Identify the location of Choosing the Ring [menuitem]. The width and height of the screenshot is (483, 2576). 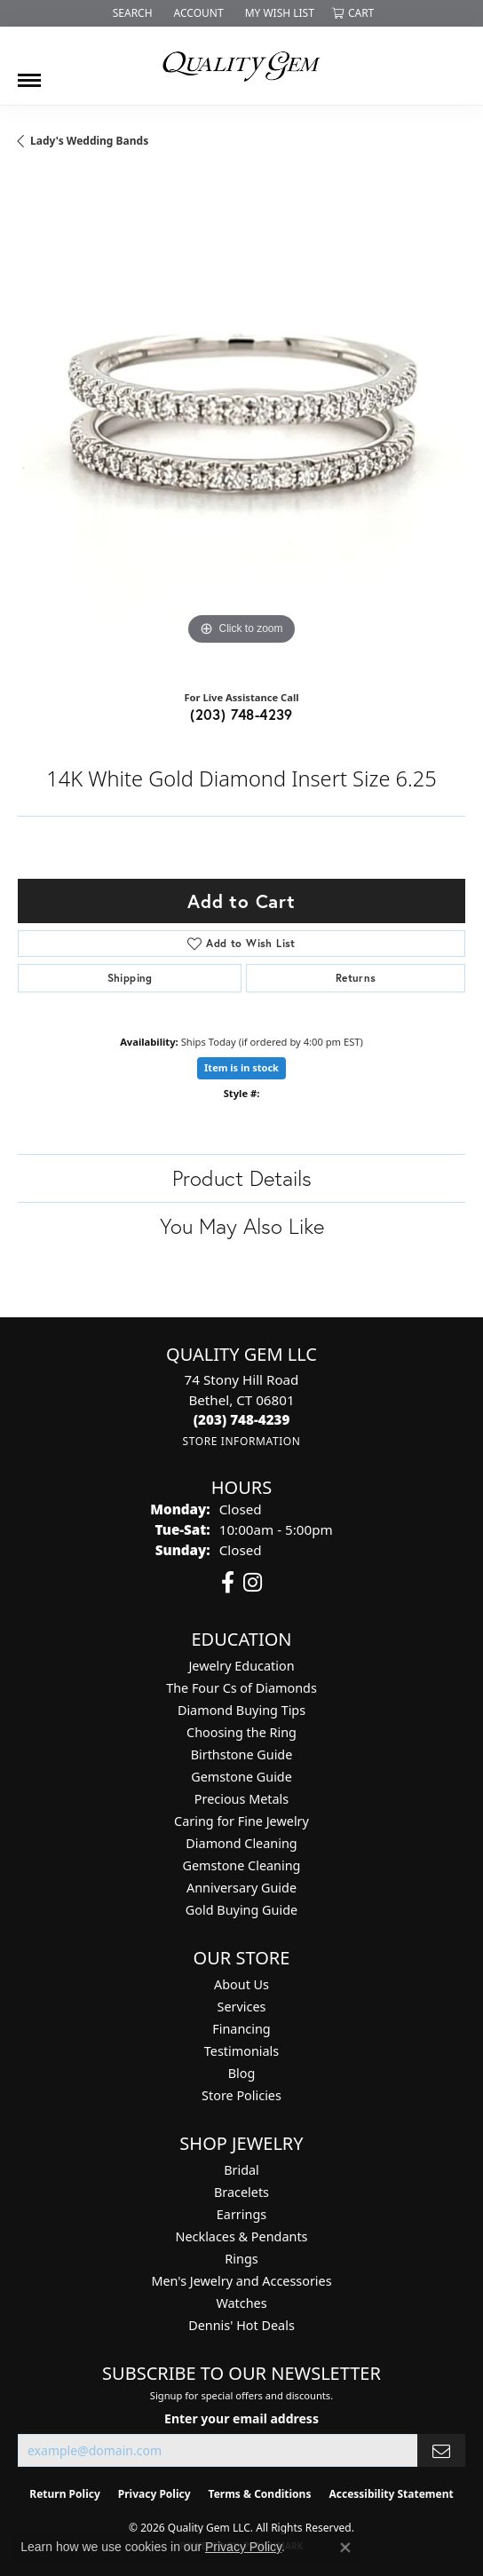
(241, 1732).